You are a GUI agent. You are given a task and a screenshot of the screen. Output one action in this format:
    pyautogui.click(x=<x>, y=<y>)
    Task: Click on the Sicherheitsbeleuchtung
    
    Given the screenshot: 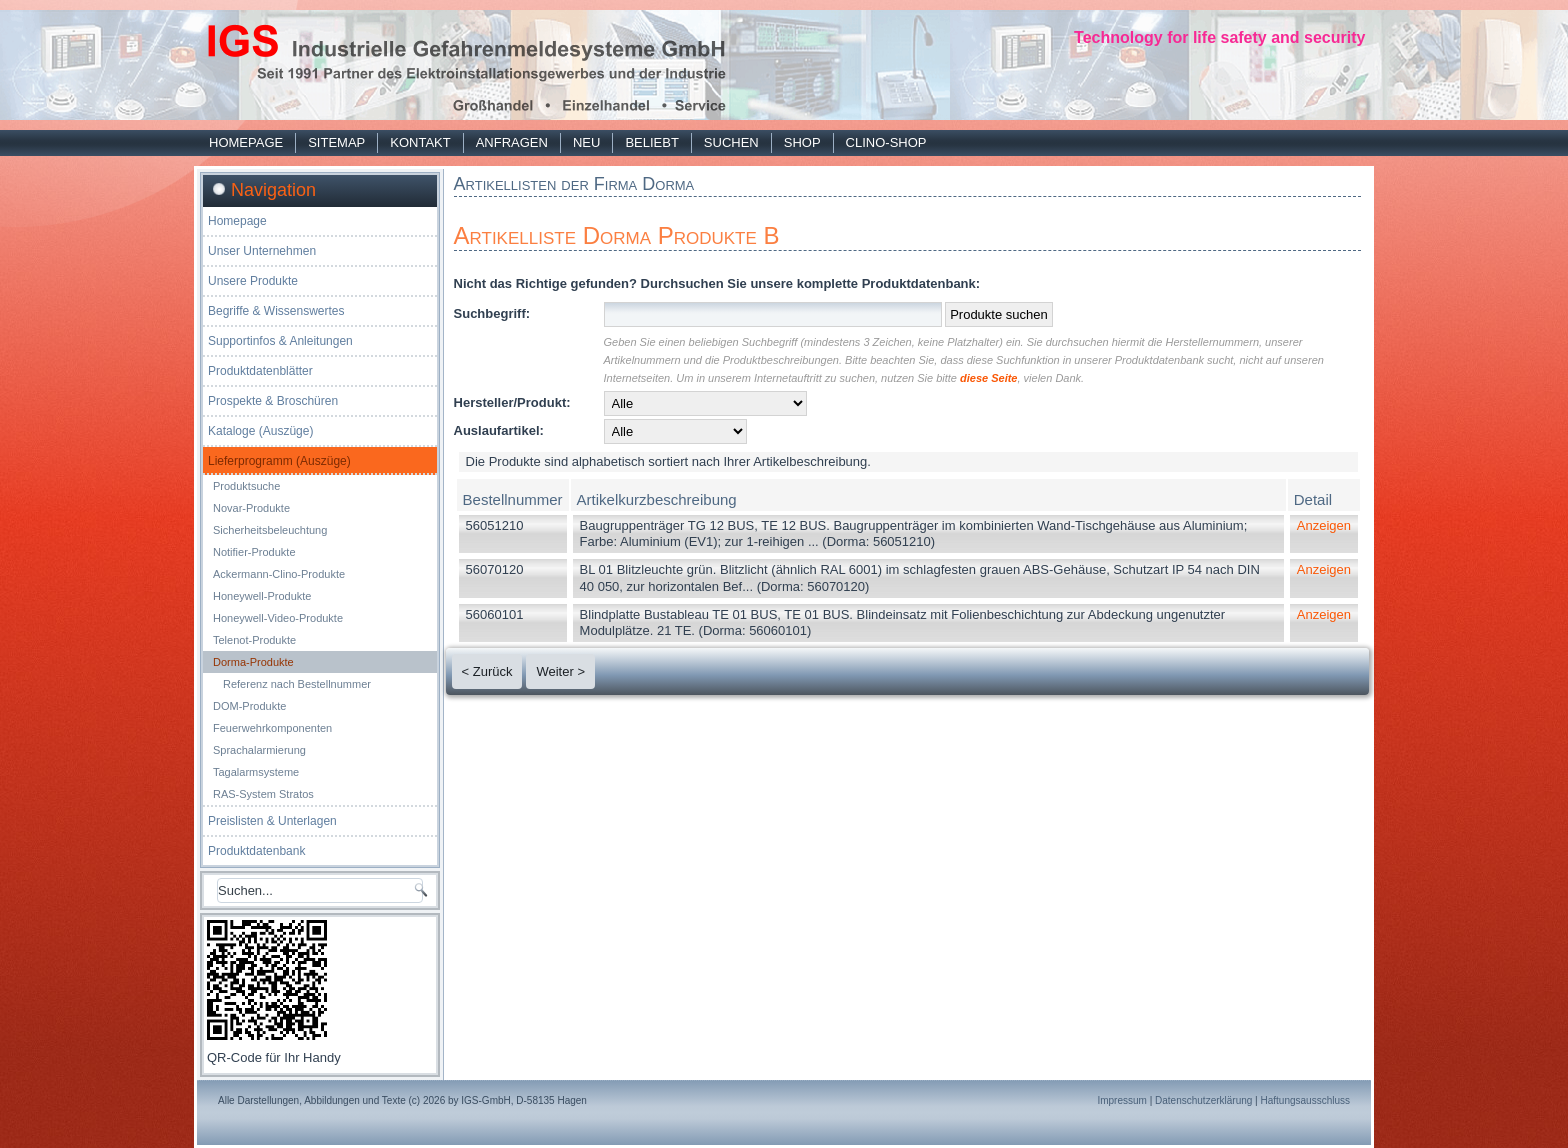 What is the action you would take?
    pyautogui.click(x=270, y=530)
    